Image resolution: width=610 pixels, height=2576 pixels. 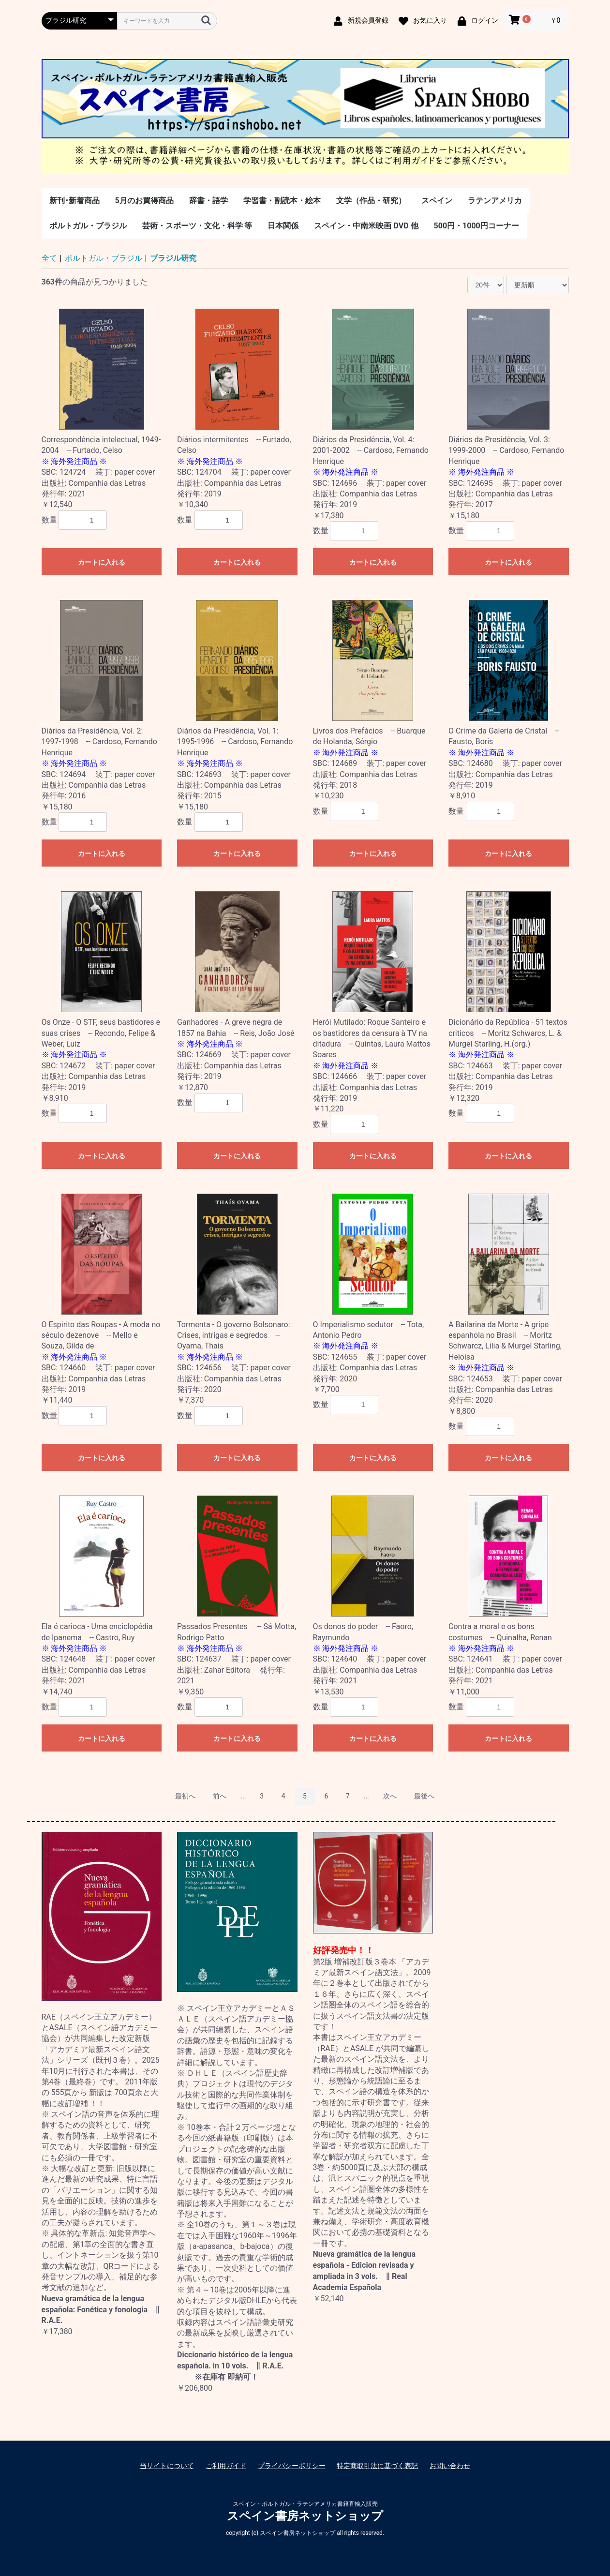 I want to click on 次へ, so click(x=390, y=1796).